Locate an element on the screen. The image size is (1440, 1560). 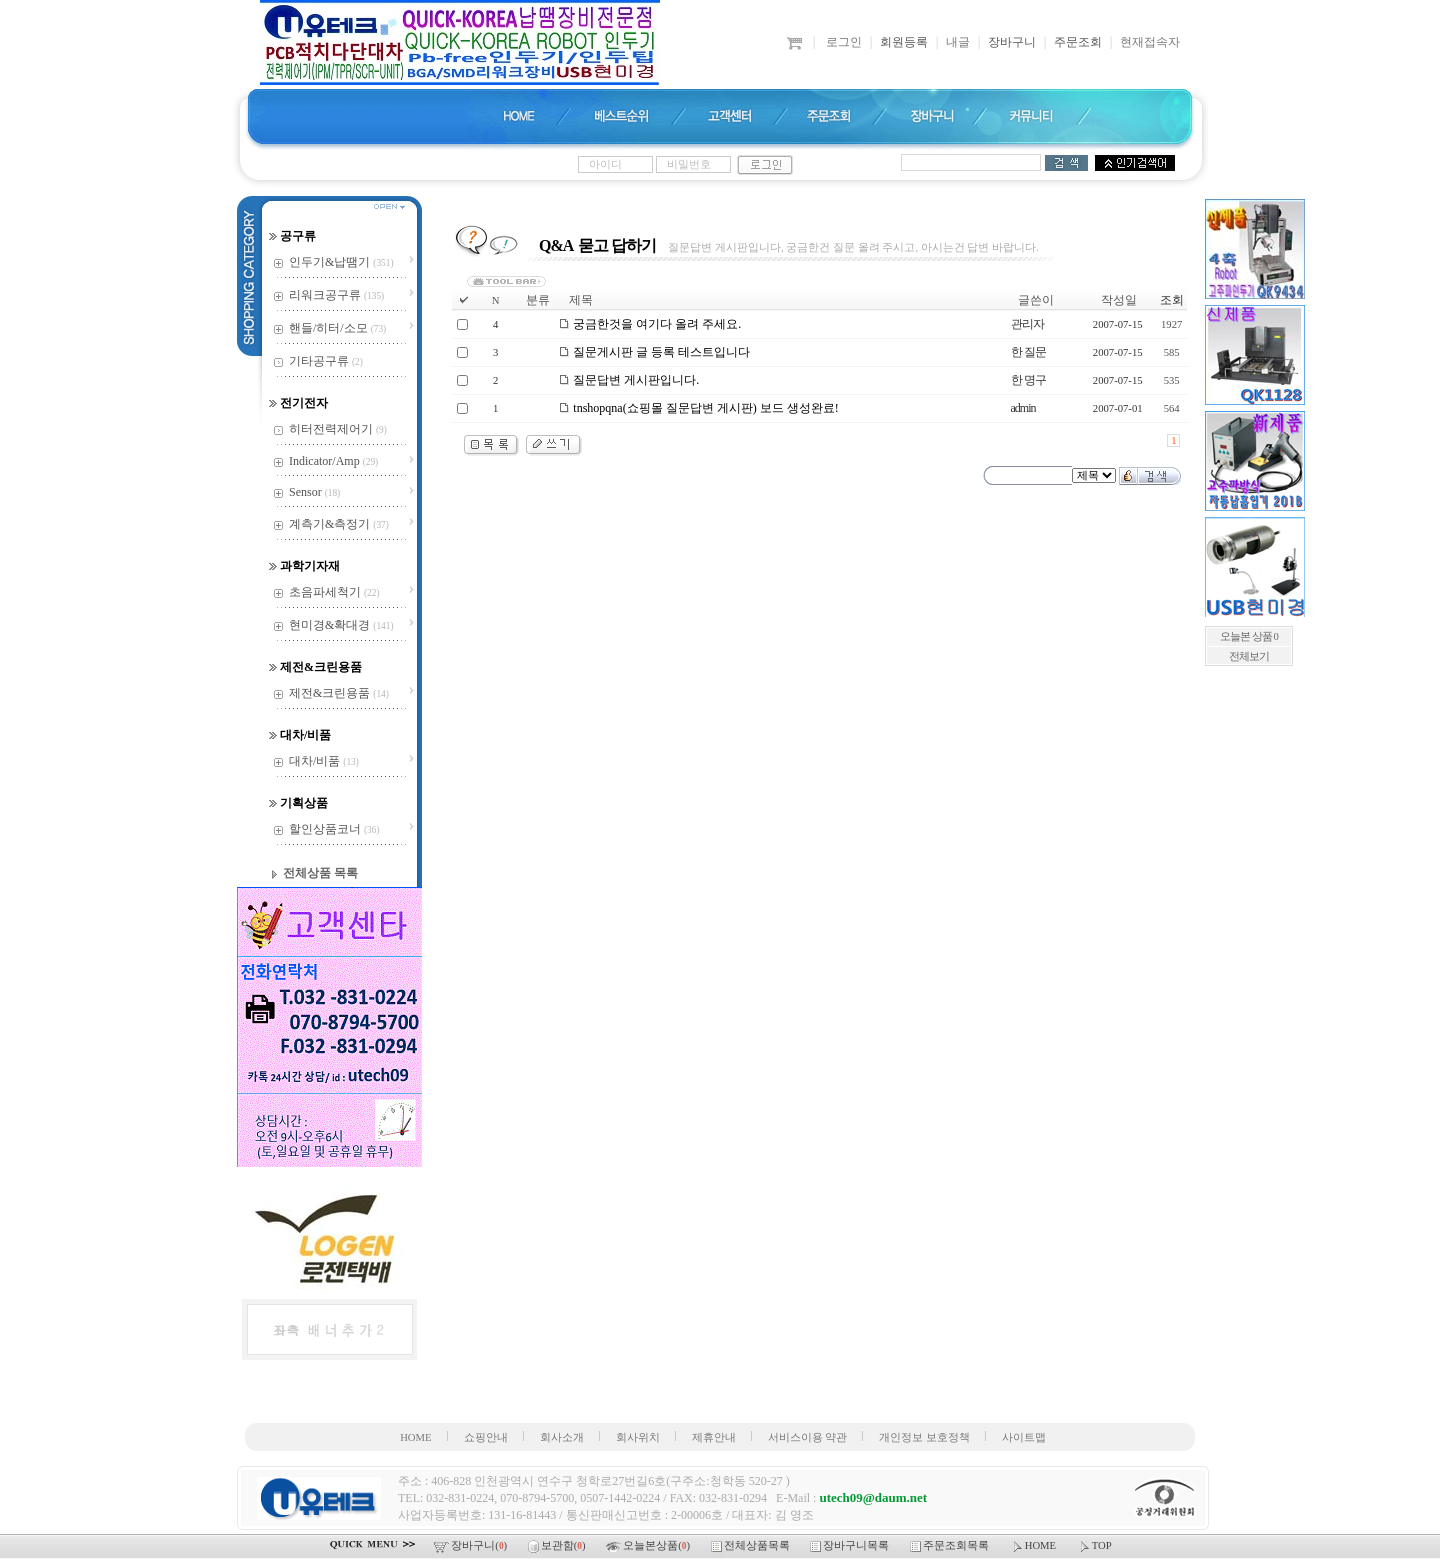
조회 is located at coordinates (1172, 300).